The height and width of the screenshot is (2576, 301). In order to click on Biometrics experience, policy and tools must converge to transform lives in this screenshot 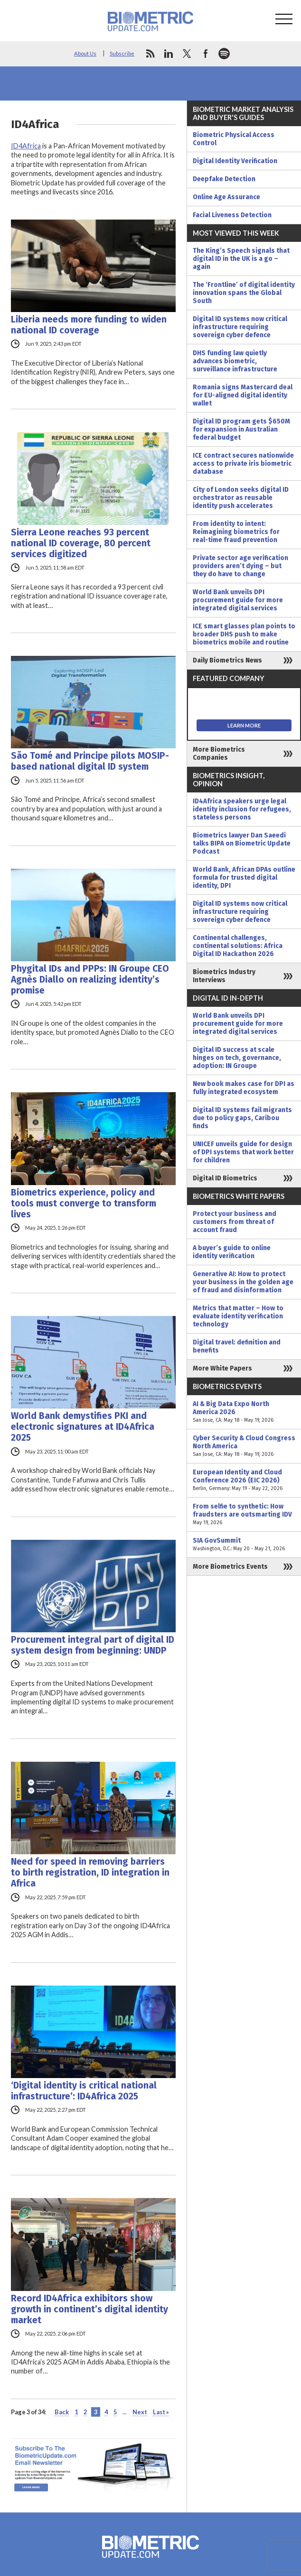, I will do `click(83, 1203)`.